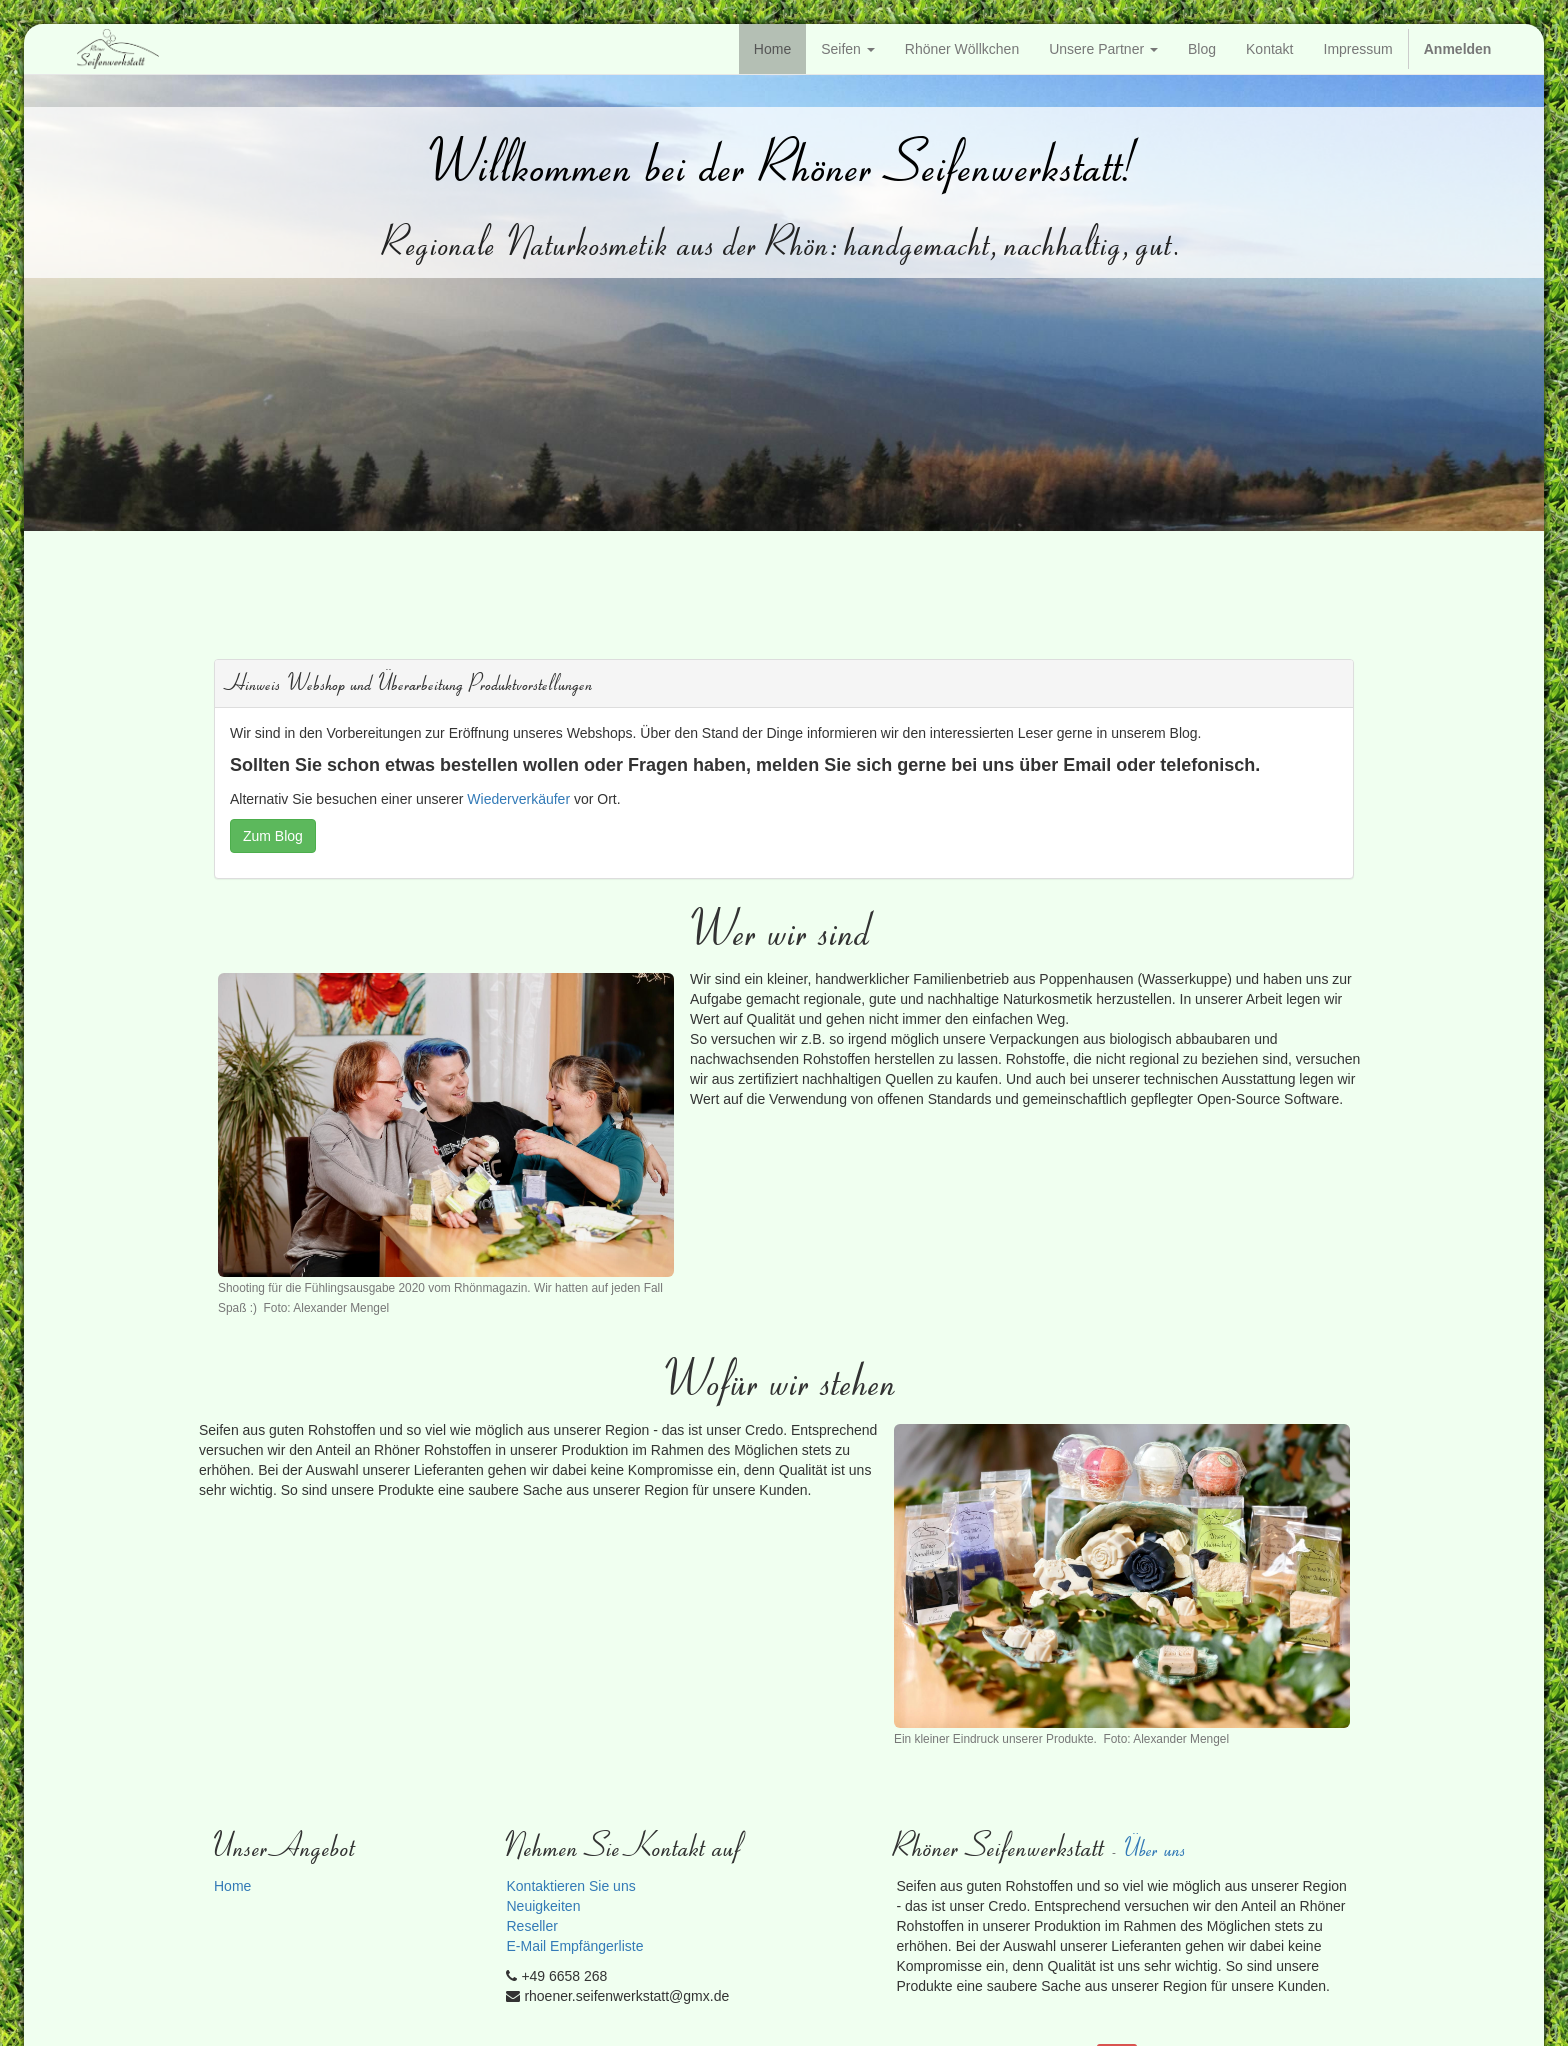 The height and width of the screenshot is (2046, 1568). I want to click on Zum Blog, so click(273, 836).